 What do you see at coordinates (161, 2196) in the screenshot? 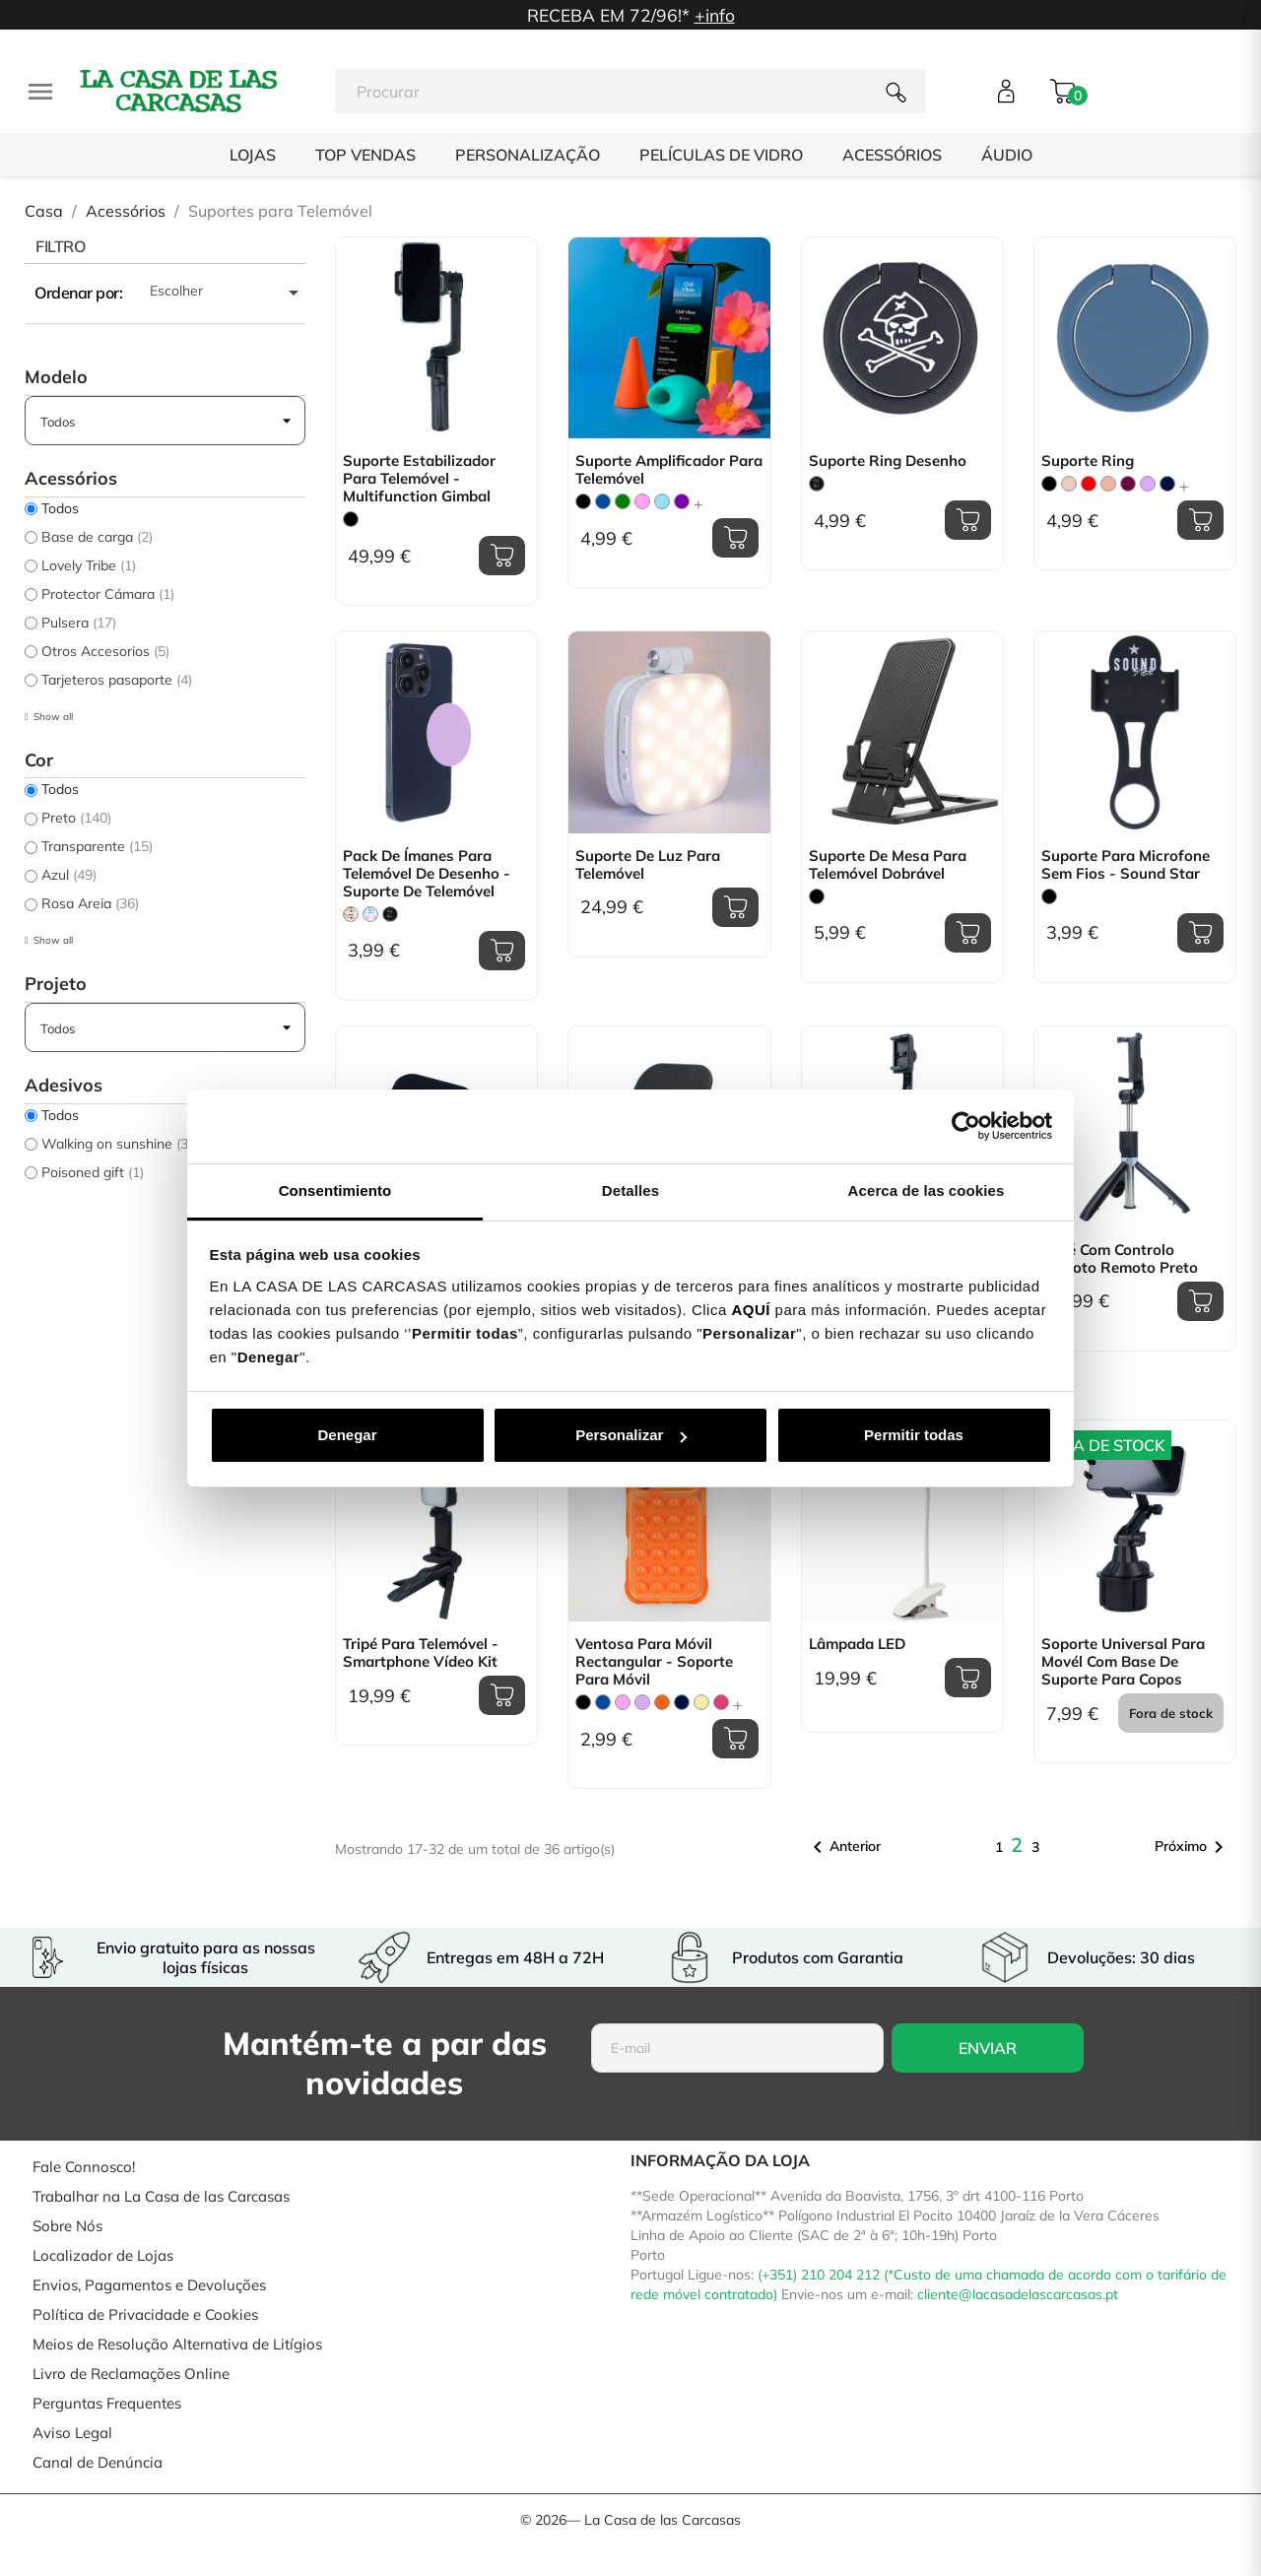
I see `Trabalhar na La Casa de las Carcasas` at bounding box center [161, 2196].